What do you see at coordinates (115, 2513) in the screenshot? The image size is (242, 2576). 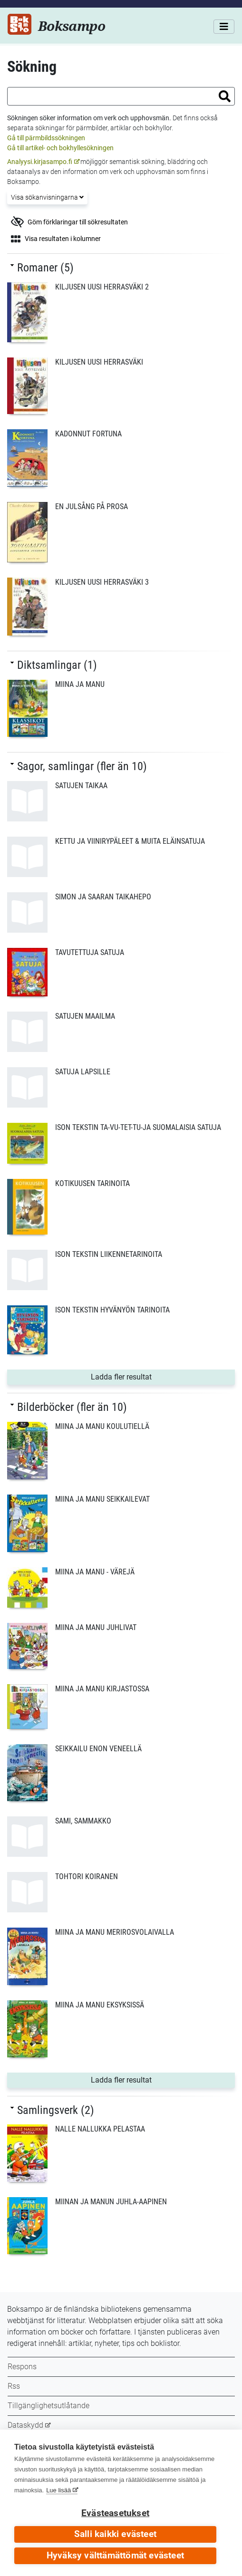 I see `Evästeasetukset` at bounding box center [115, 2513].